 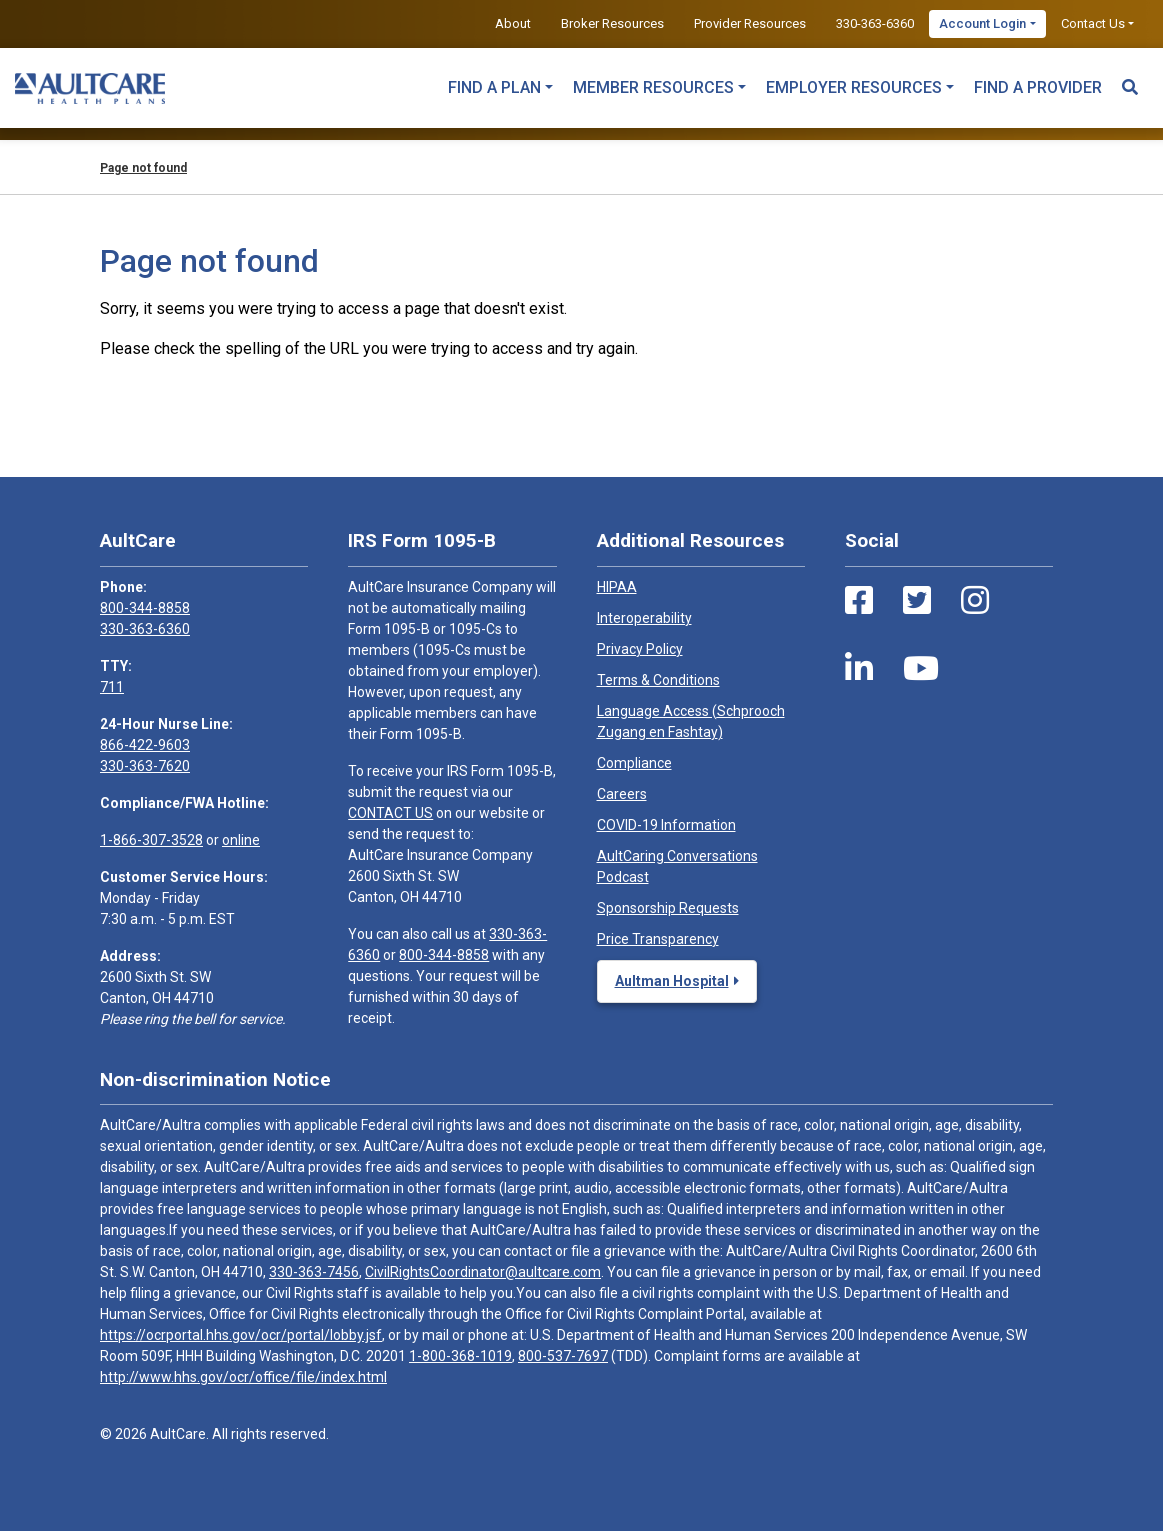 I want to click on COVID-19 Information, so click(x=666, y=825).